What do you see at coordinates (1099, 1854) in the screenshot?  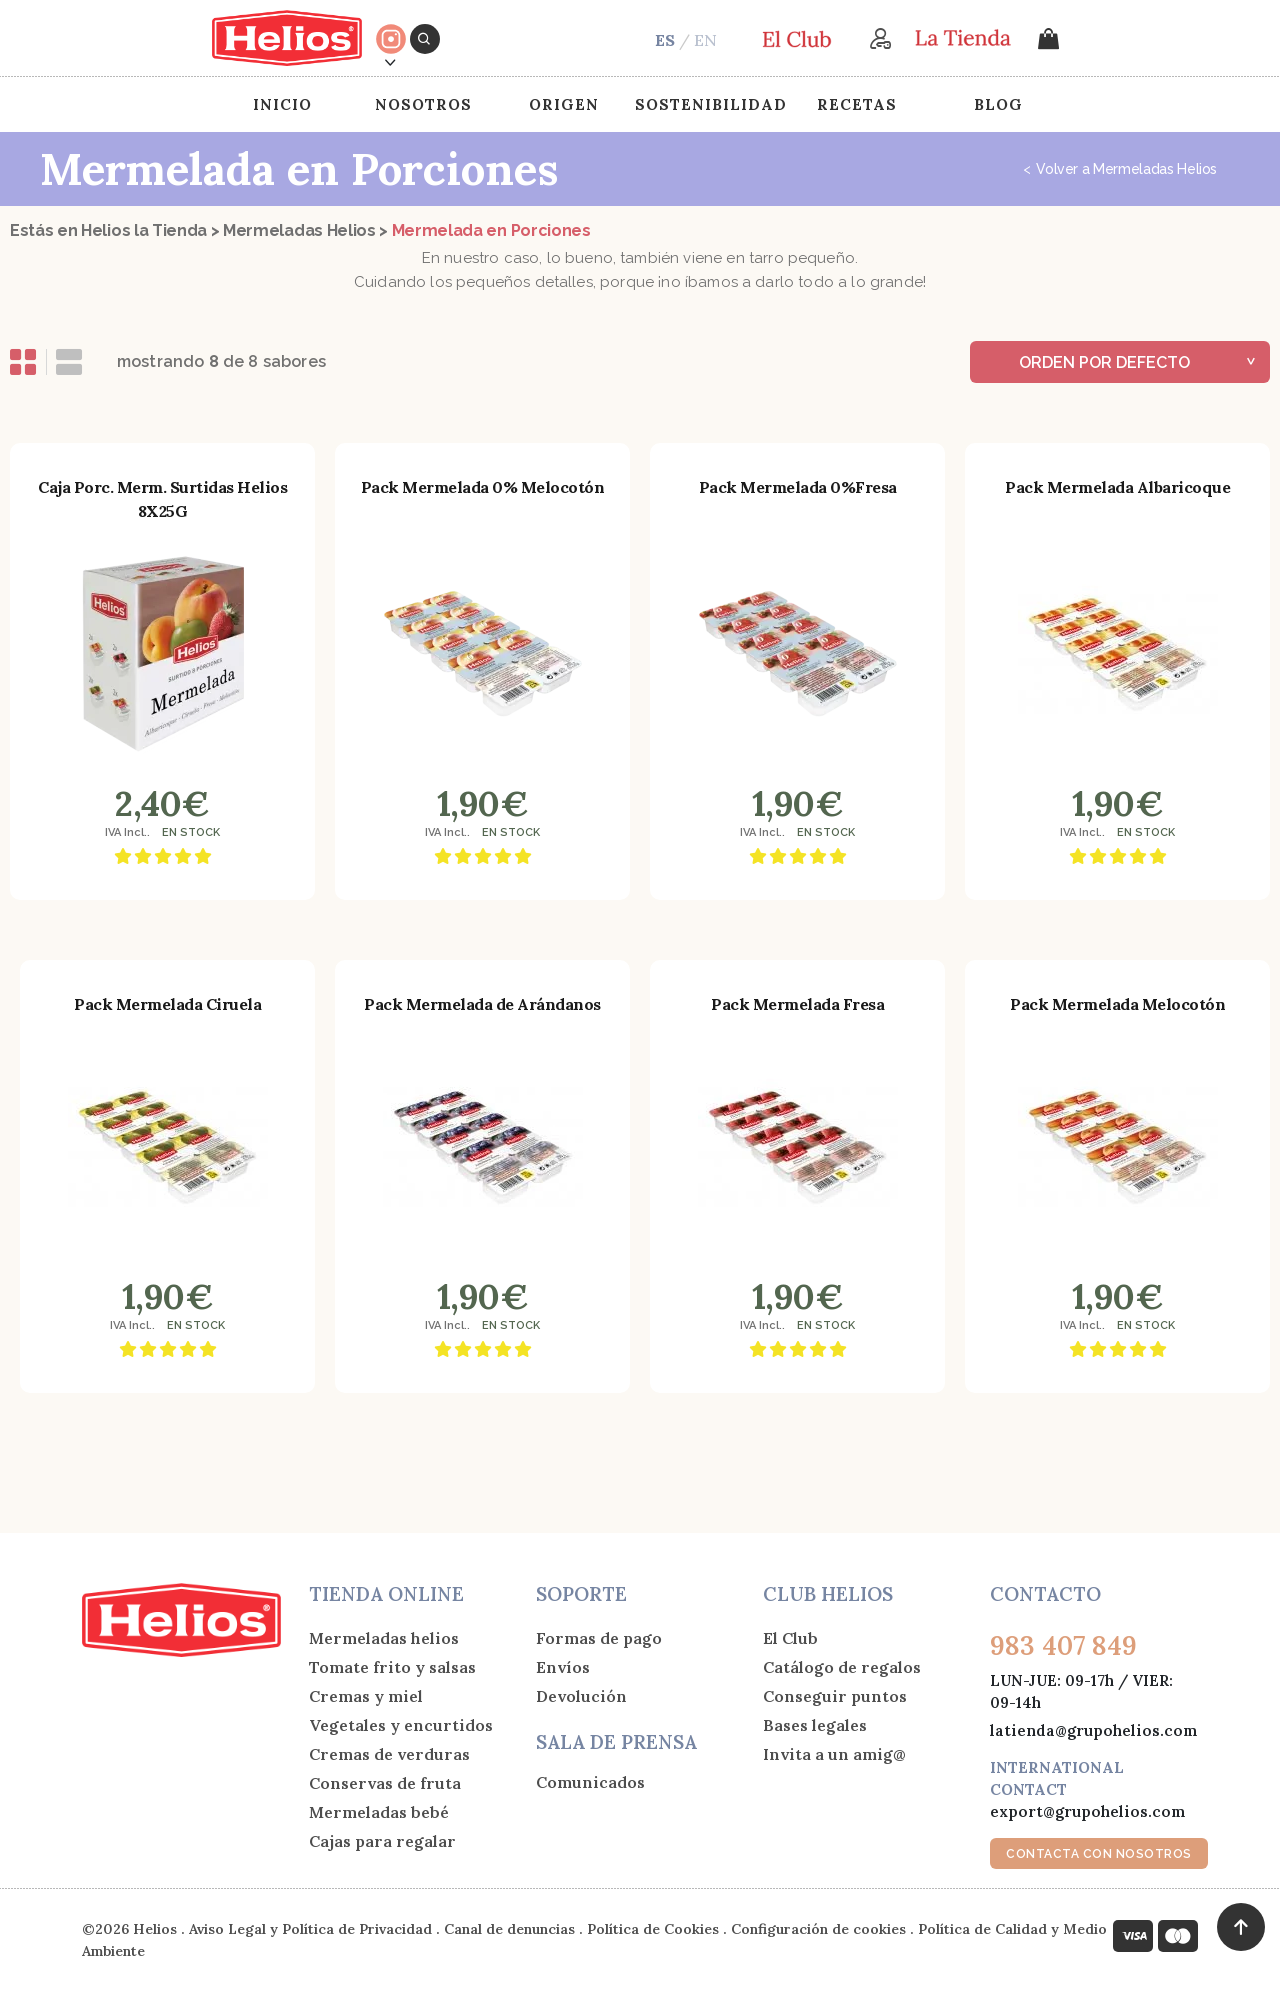 I see `CONTACTA CON NOSOTROS` at bounding box center [1099, 1854].